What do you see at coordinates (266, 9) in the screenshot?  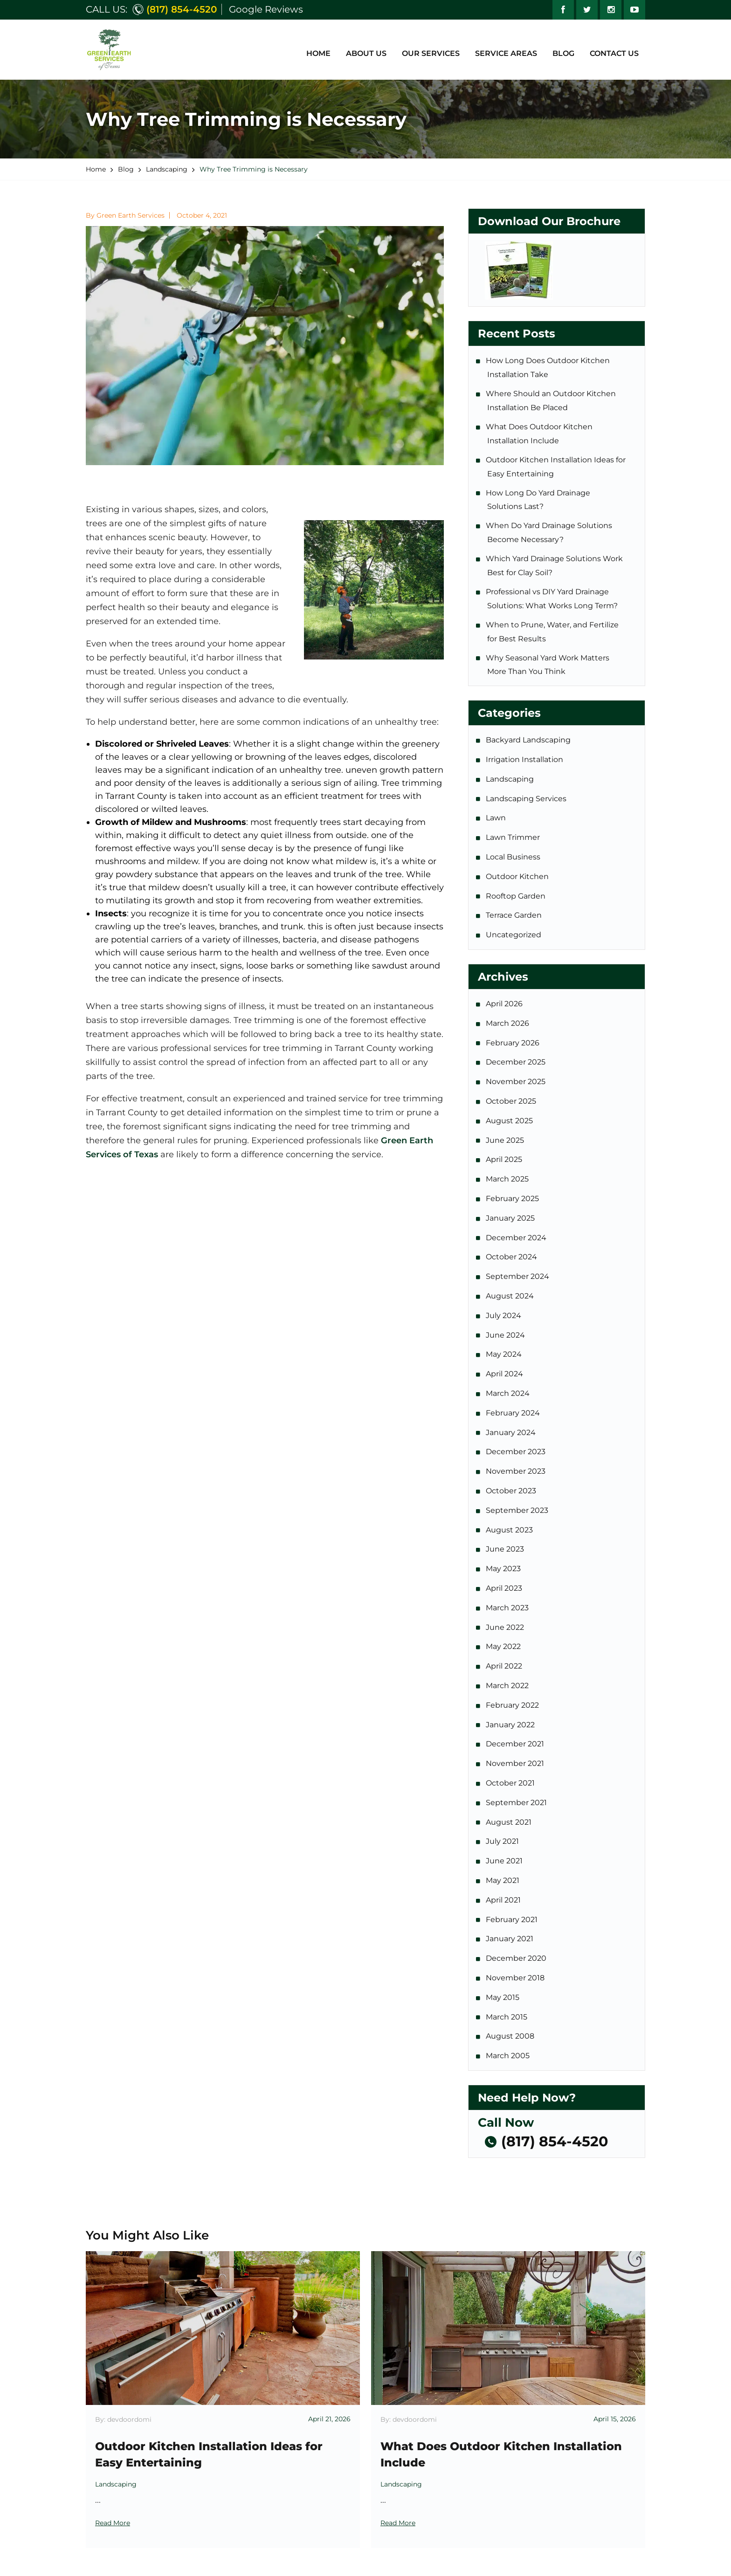 I see `Google Reviews` at bounding box center [266, 9].